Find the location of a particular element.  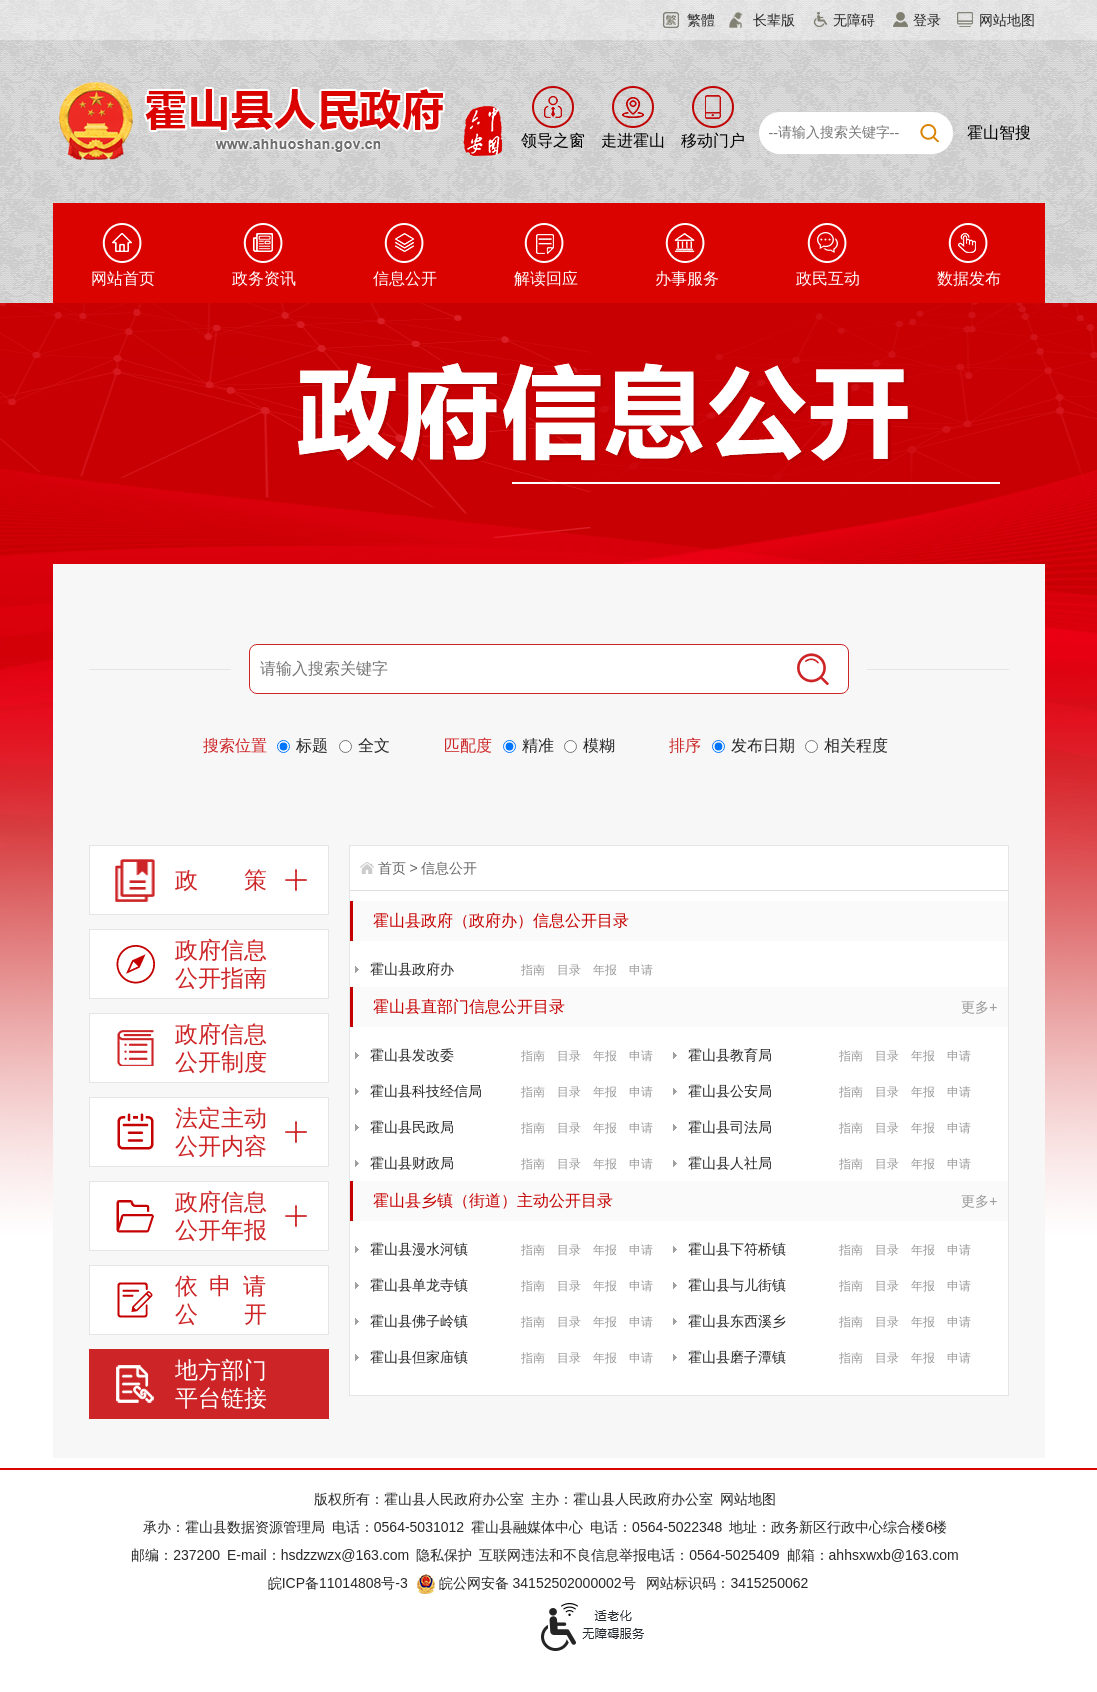

霍山县与儿街镇 is located at coordinates (737, 1285).